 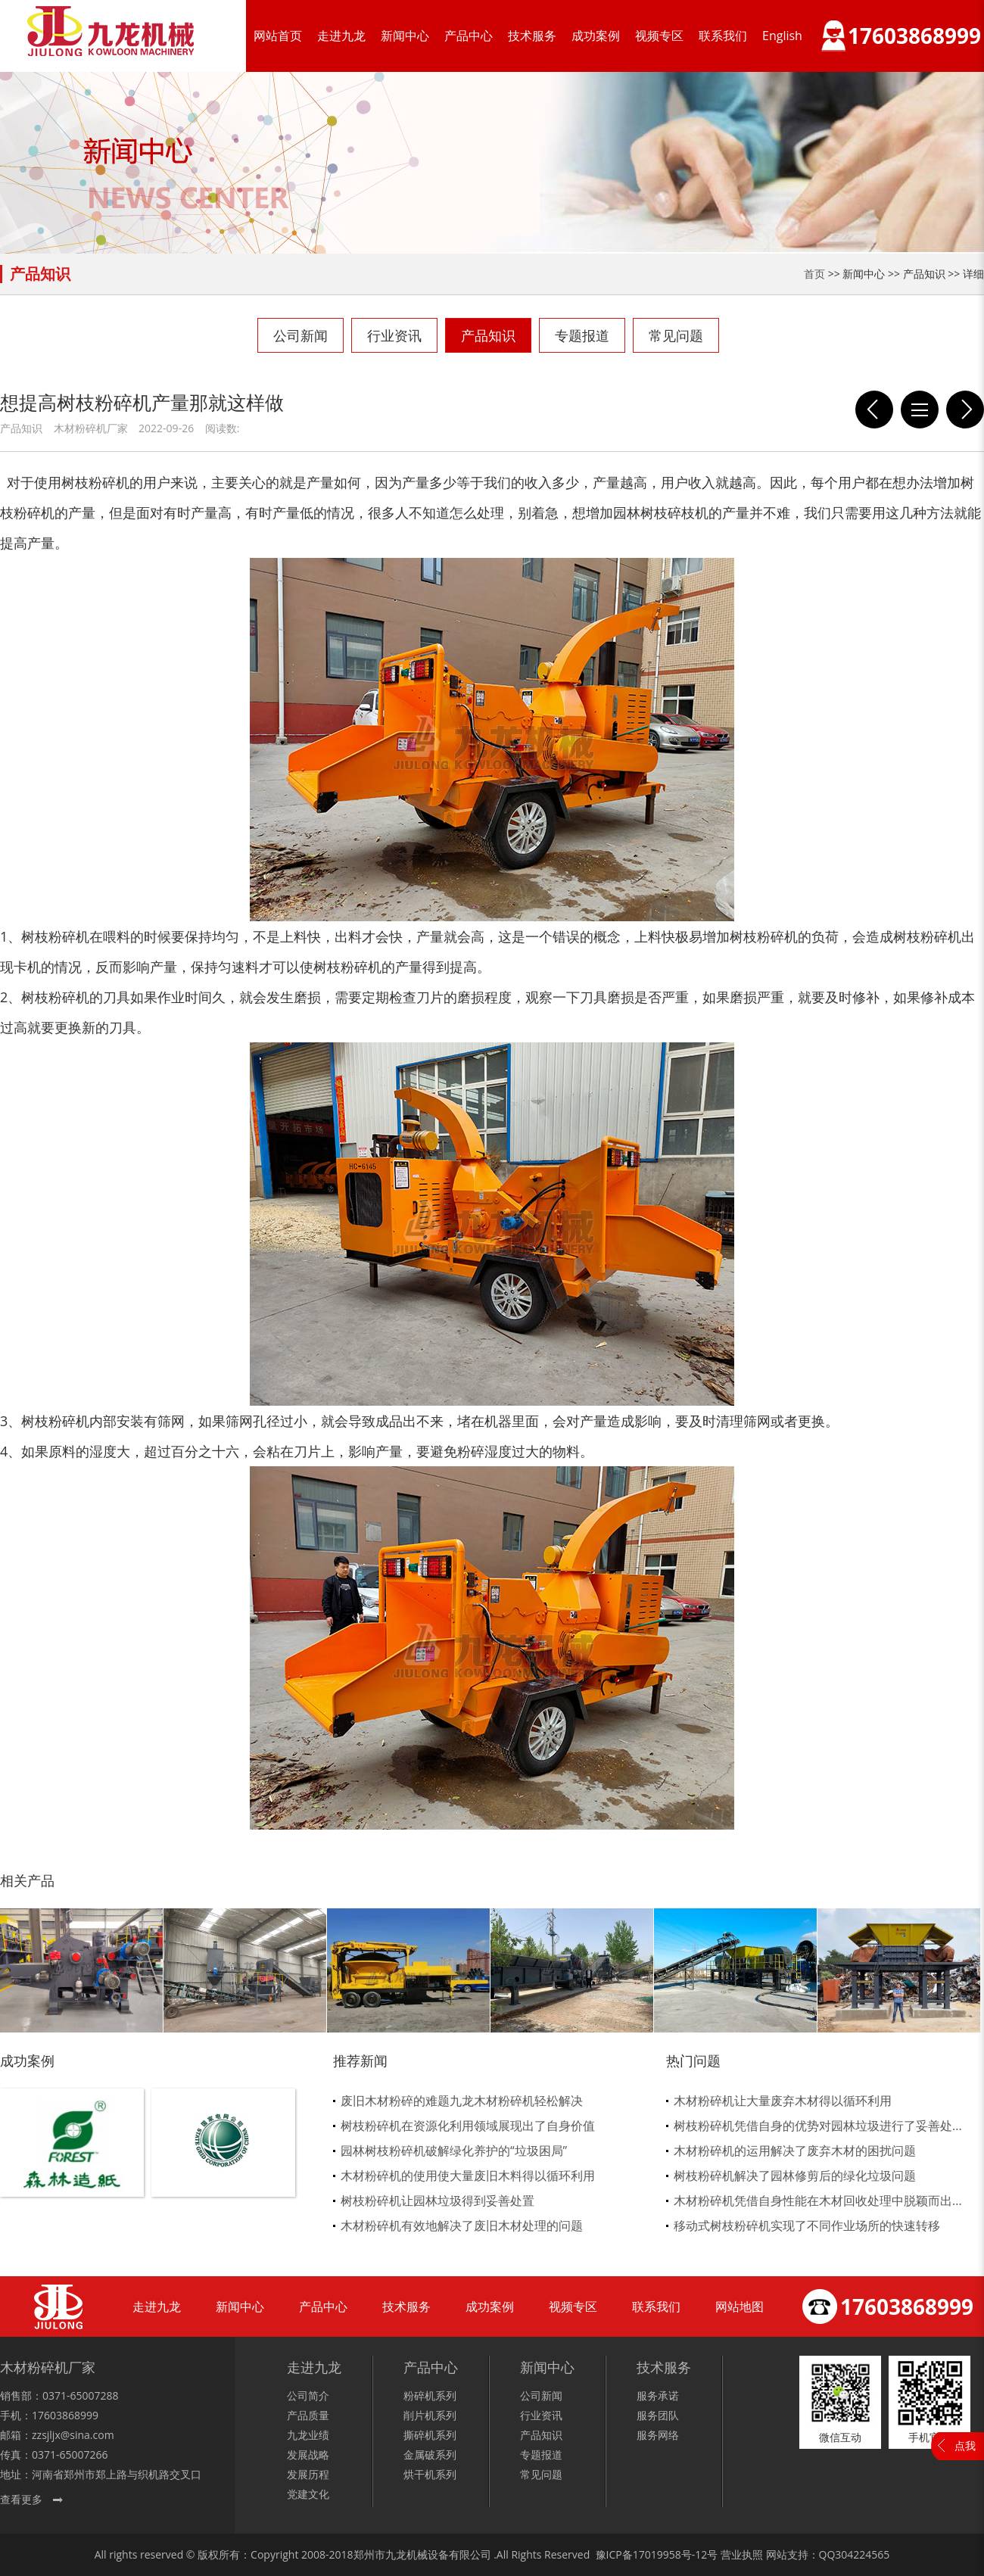 I want to click on 成功案例, so click(x=595, y=35).